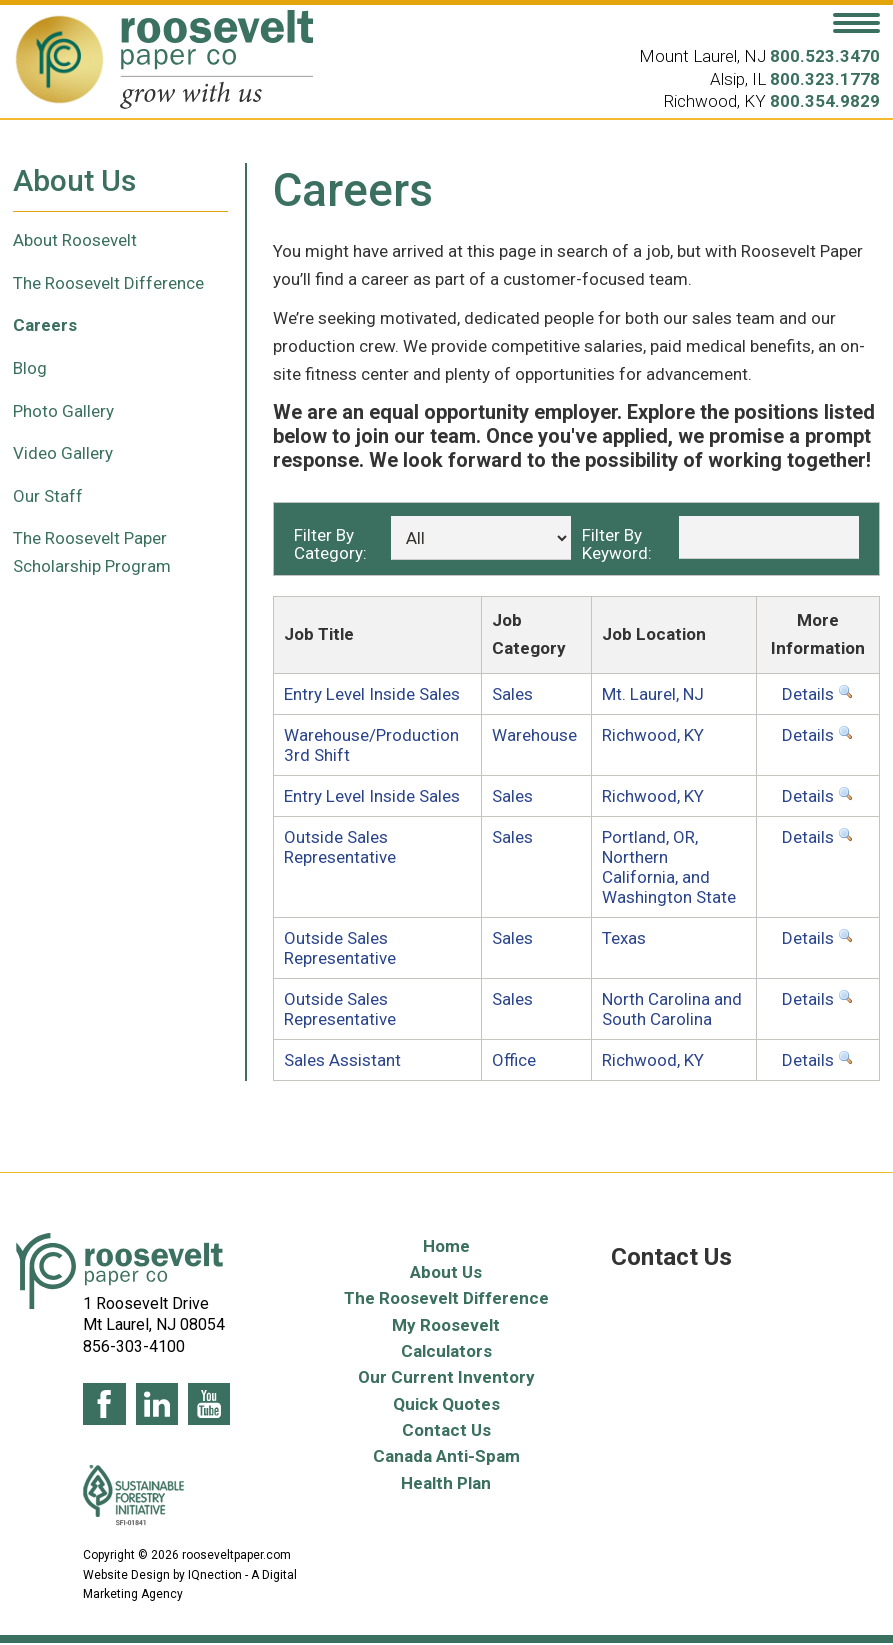 The image size is (893, 1645). I want to click on Our Staff, so click(48, 496).